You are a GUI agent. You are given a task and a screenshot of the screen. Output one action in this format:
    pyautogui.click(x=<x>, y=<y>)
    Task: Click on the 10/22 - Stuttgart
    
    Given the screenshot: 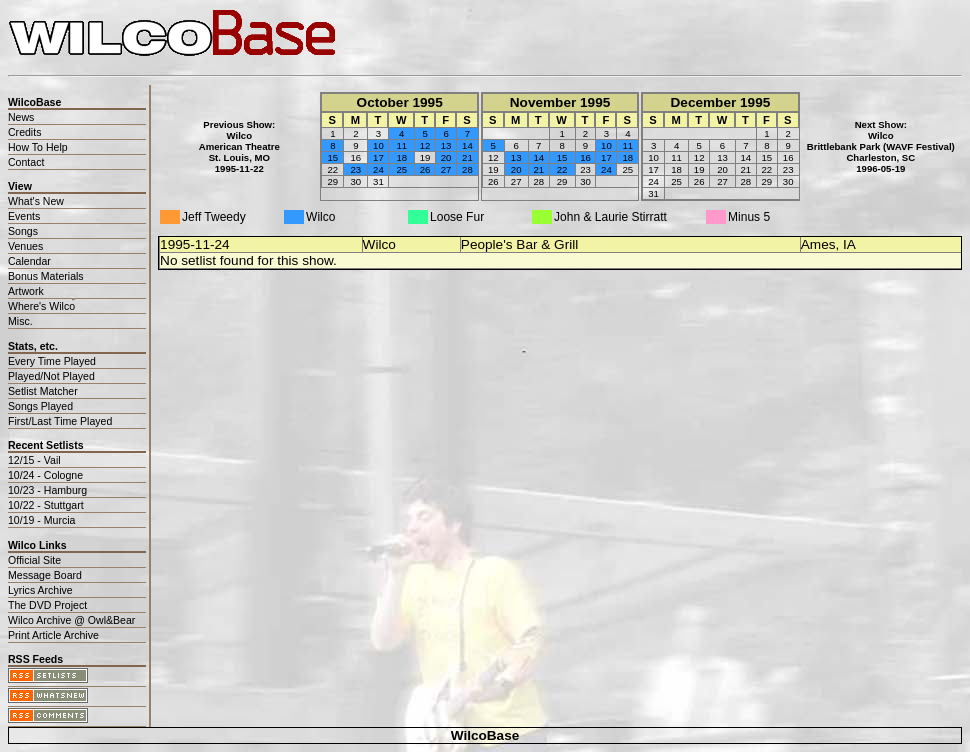 What is the action you would take?
    pyautogui.click(x=46, y=505)
    